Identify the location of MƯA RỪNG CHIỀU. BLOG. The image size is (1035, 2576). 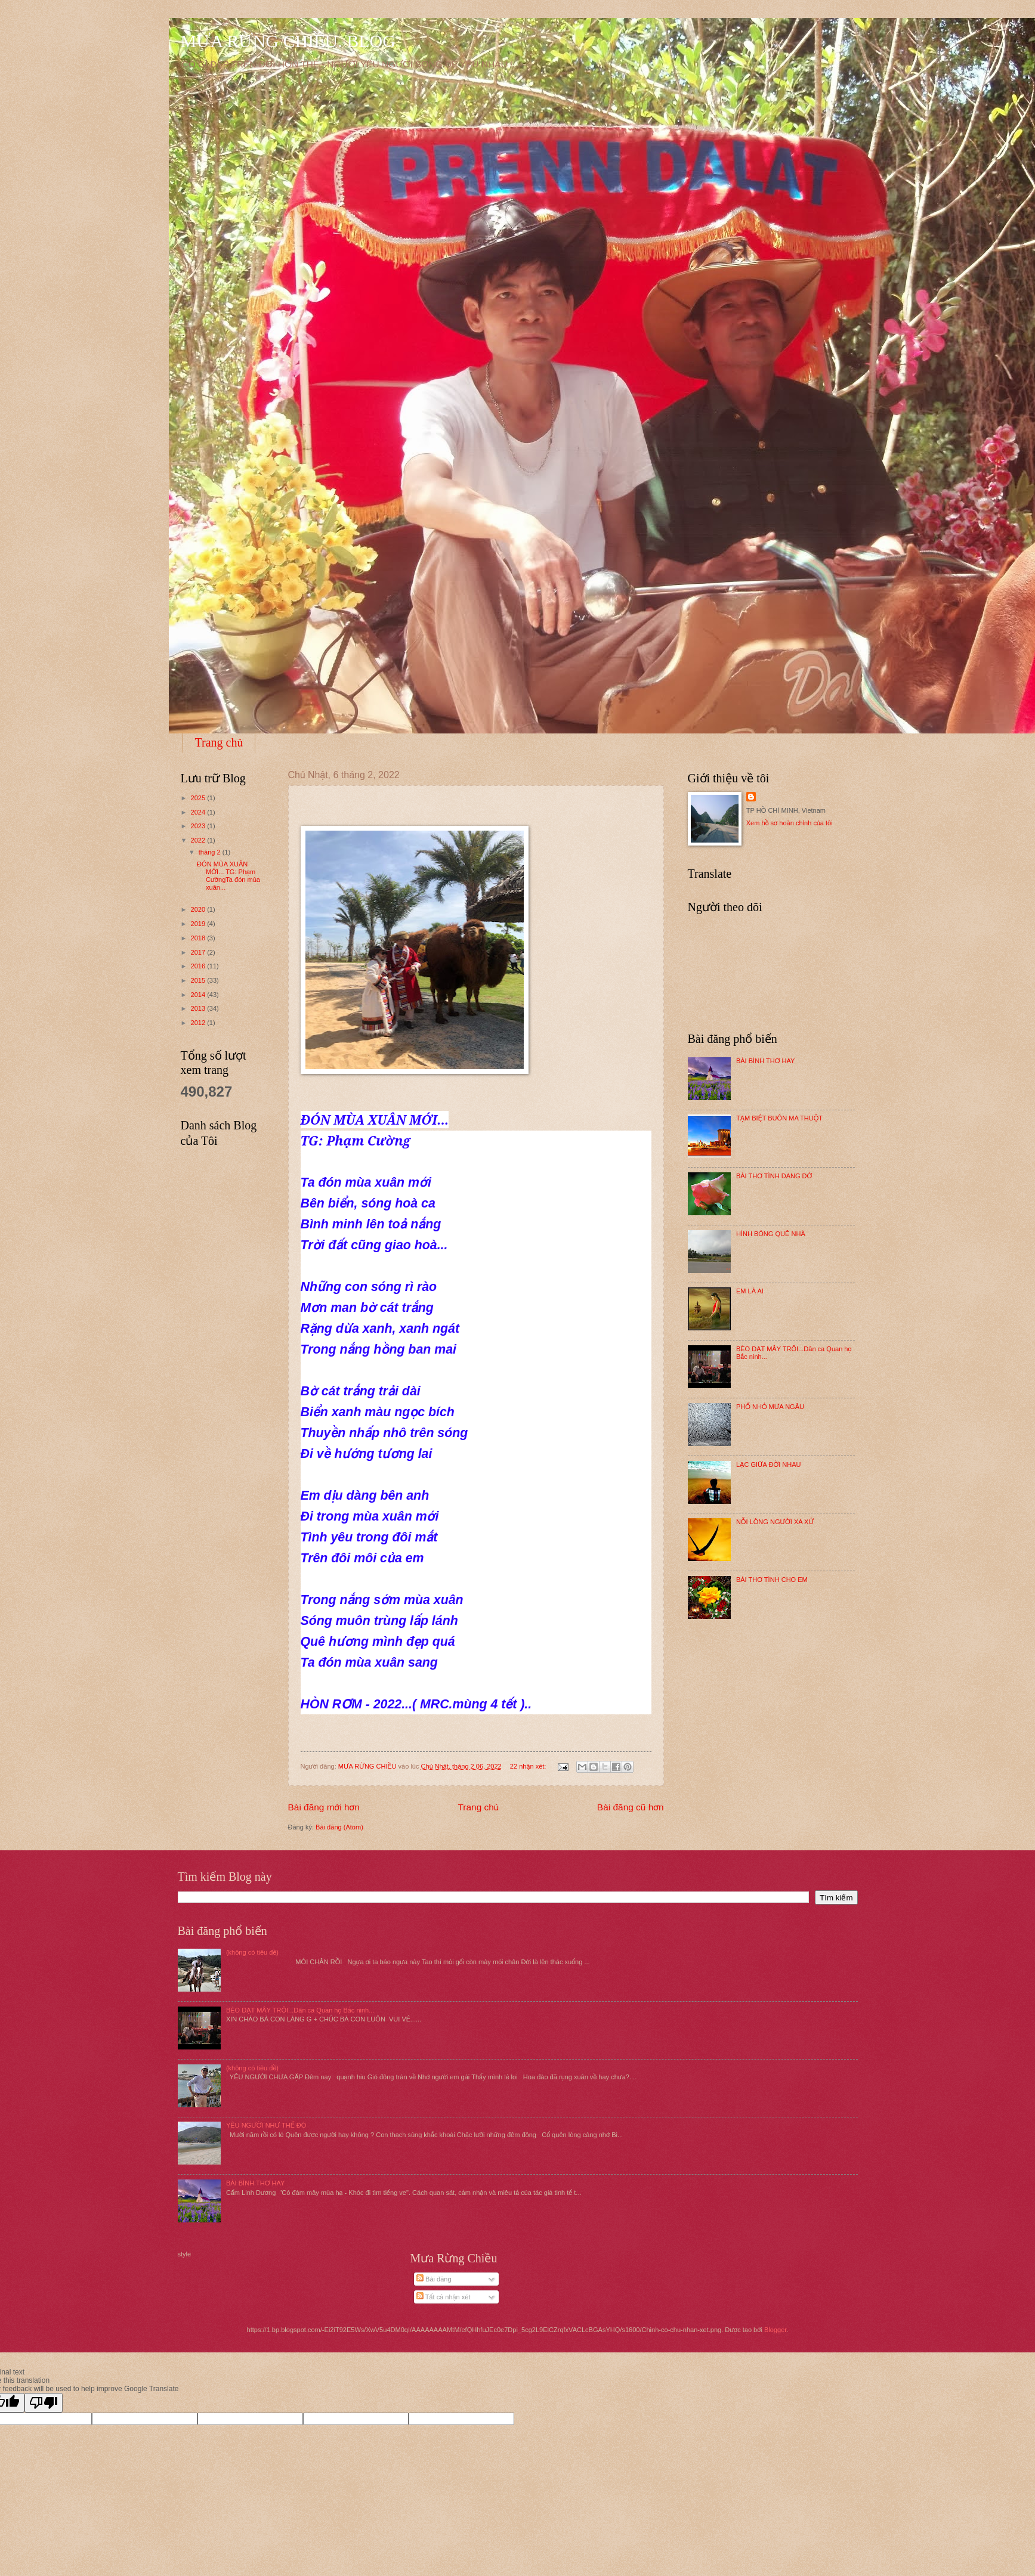
(288, 41).